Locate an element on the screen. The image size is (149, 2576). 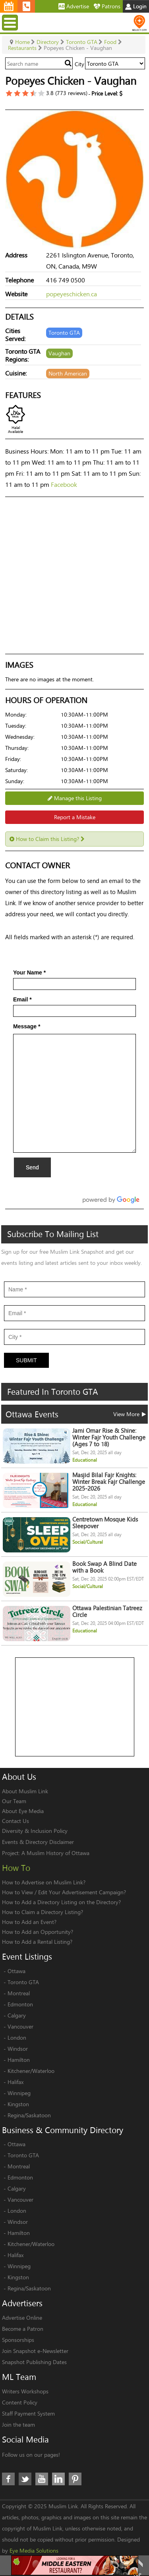
Eye Media Solutions is located at coordinates (34, 2550).